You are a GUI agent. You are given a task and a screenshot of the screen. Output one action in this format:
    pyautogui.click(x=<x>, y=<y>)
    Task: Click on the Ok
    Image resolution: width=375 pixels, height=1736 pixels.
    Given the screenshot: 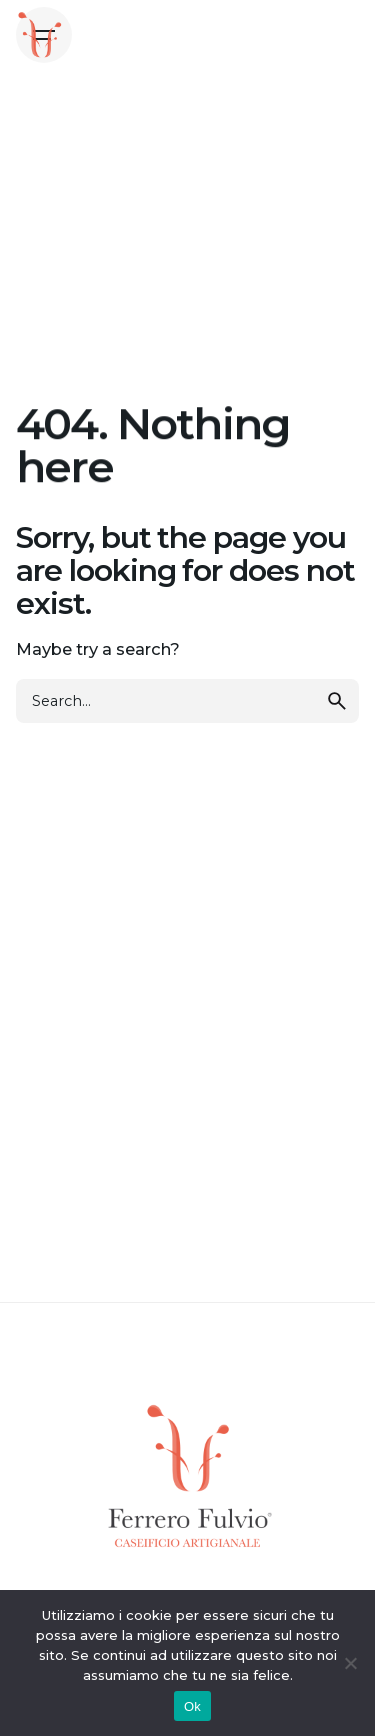 What is the action you would take?
    pyautogui.click(x=192, y=1706)
    